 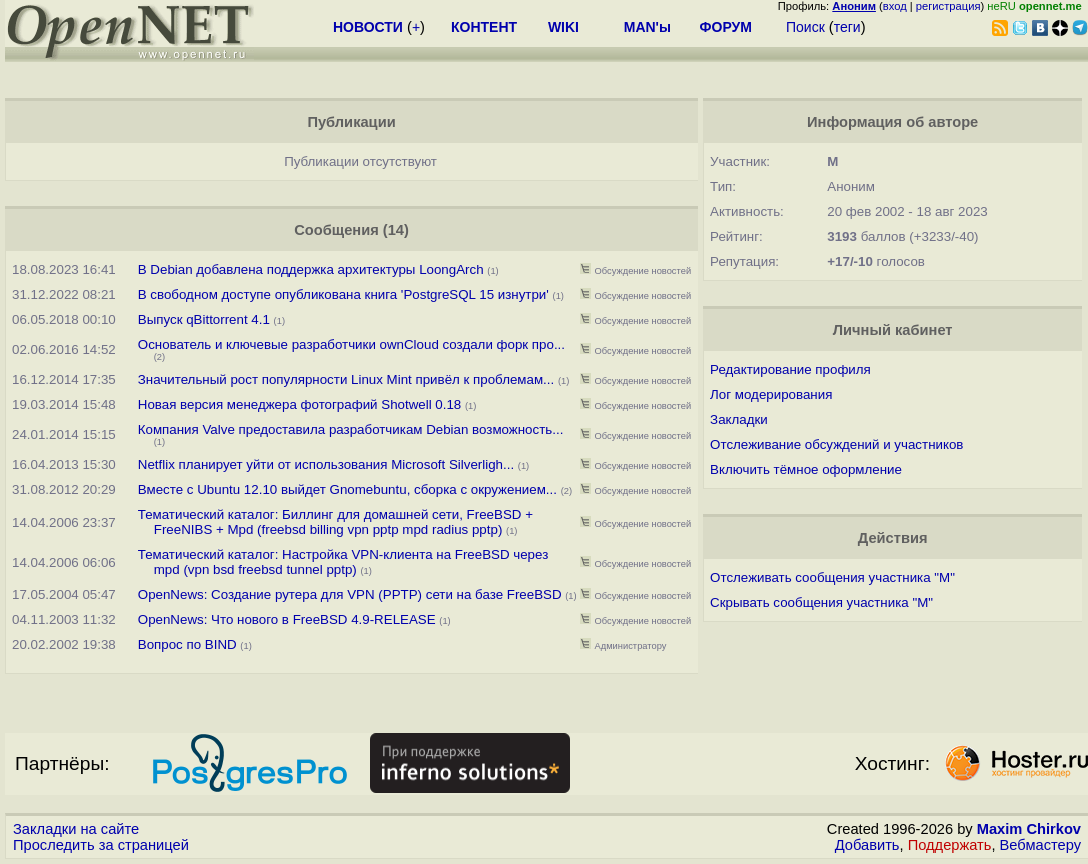 What do you see at coordinates (343, 294) in the screenshot?
I see `В свободном доступе опубликована книга 'PostgreSQL 15 изнутри'` at bounding box center [343, 294].